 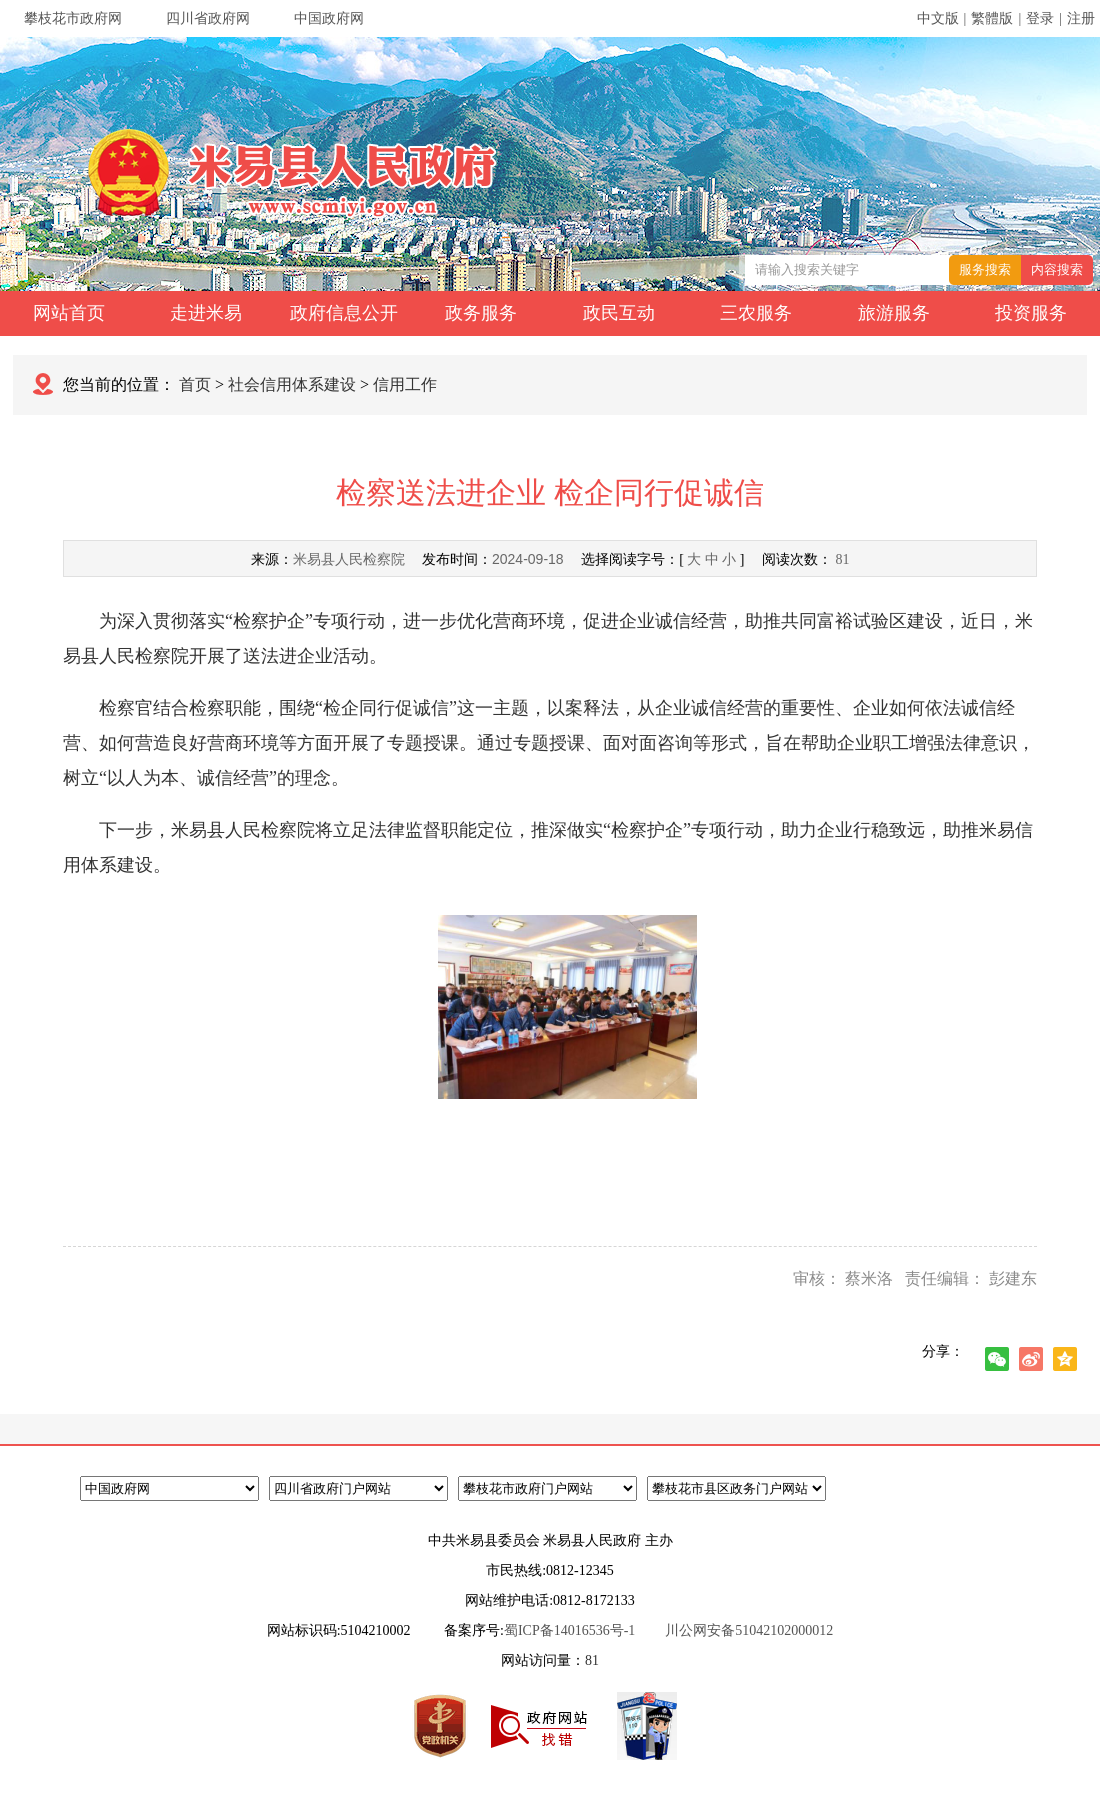 I want to click on 社会信用体系建设, so click(x=292, y=384).